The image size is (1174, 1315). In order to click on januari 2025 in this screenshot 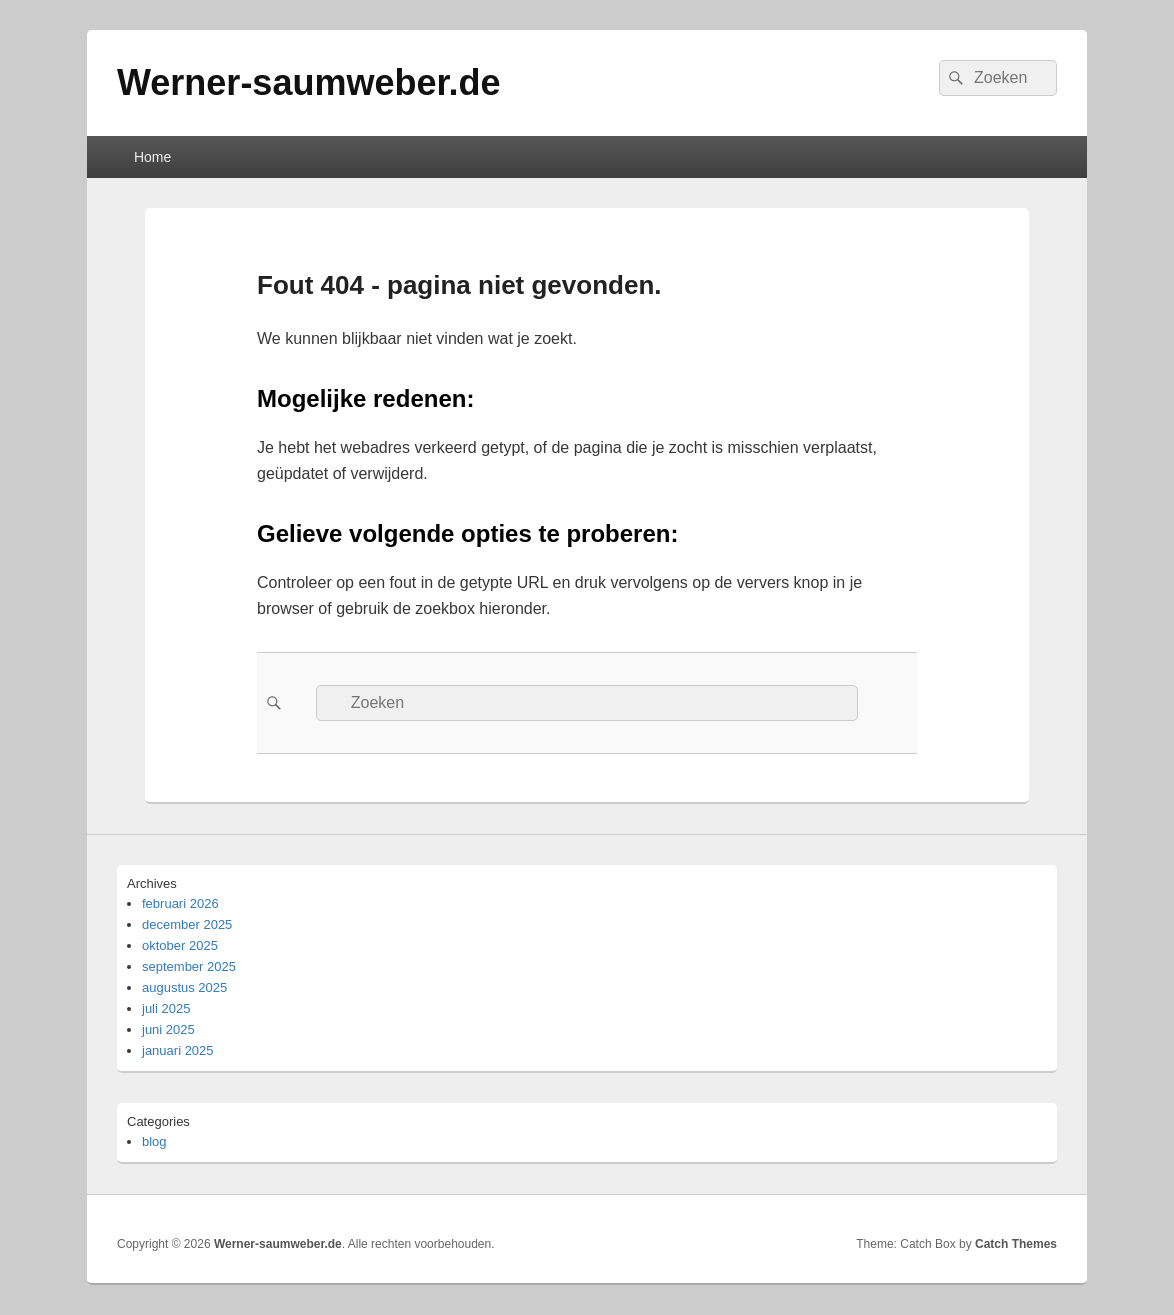, I will do `click(178, 1050)`.